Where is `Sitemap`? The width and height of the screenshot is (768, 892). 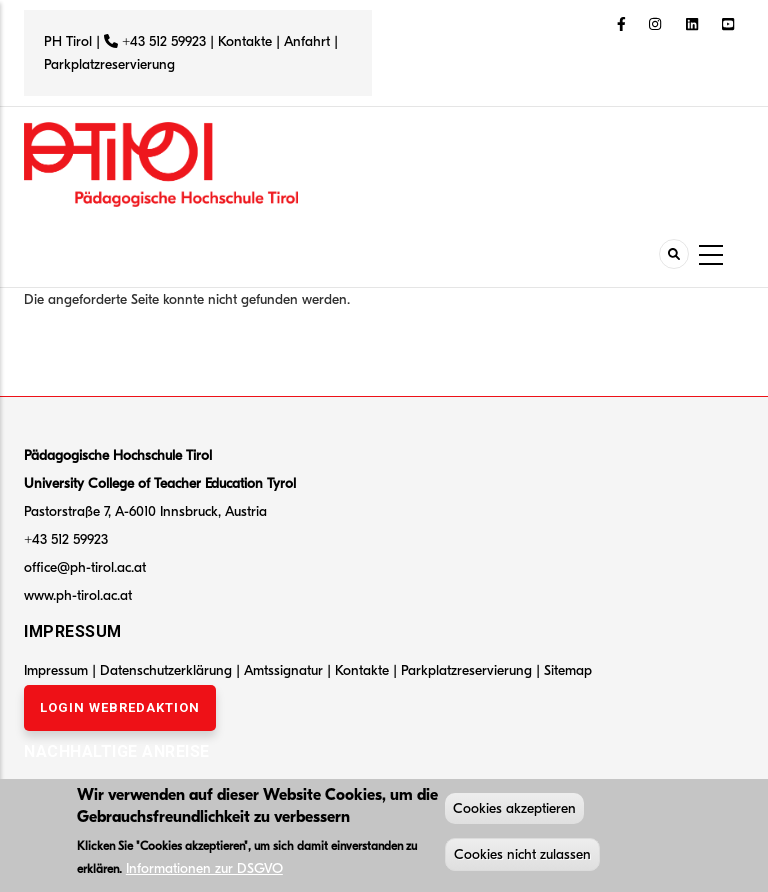 Sitemap is located at coordinates (568, 670).